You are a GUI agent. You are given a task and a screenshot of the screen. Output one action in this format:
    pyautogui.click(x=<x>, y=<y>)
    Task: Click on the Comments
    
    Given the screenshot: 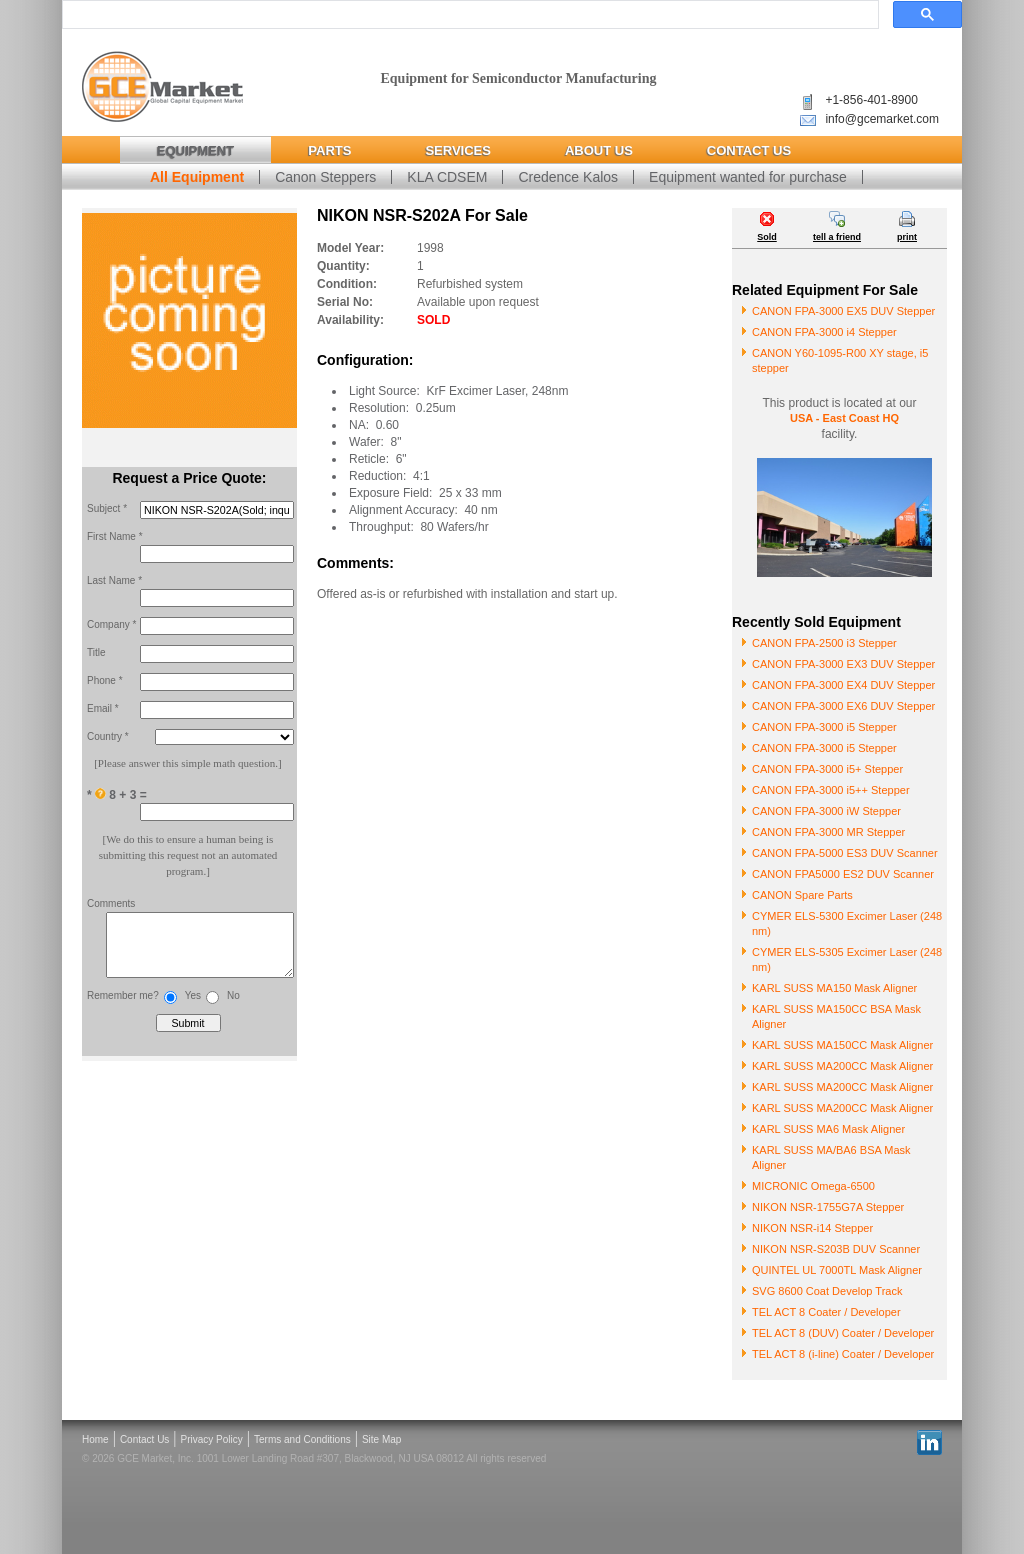 What is the action you would take?
    pyautogui.click(x=111, y=903)
    